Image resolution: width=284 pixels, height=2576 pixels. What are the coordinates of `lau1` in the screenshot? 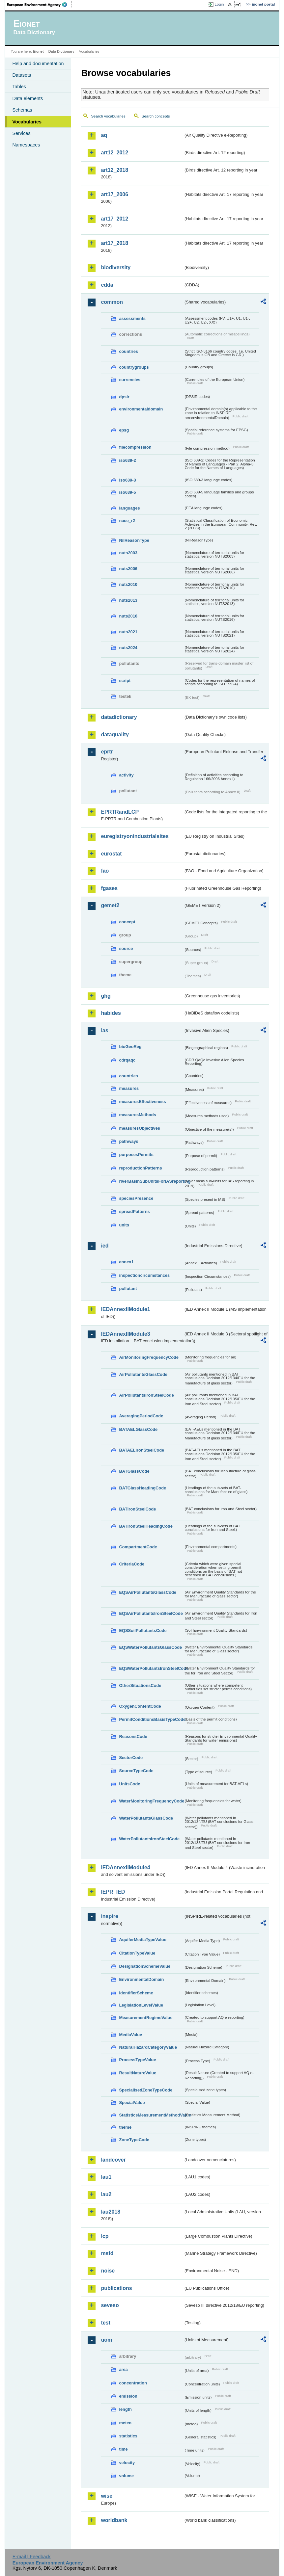 It's located at (106, 2177).